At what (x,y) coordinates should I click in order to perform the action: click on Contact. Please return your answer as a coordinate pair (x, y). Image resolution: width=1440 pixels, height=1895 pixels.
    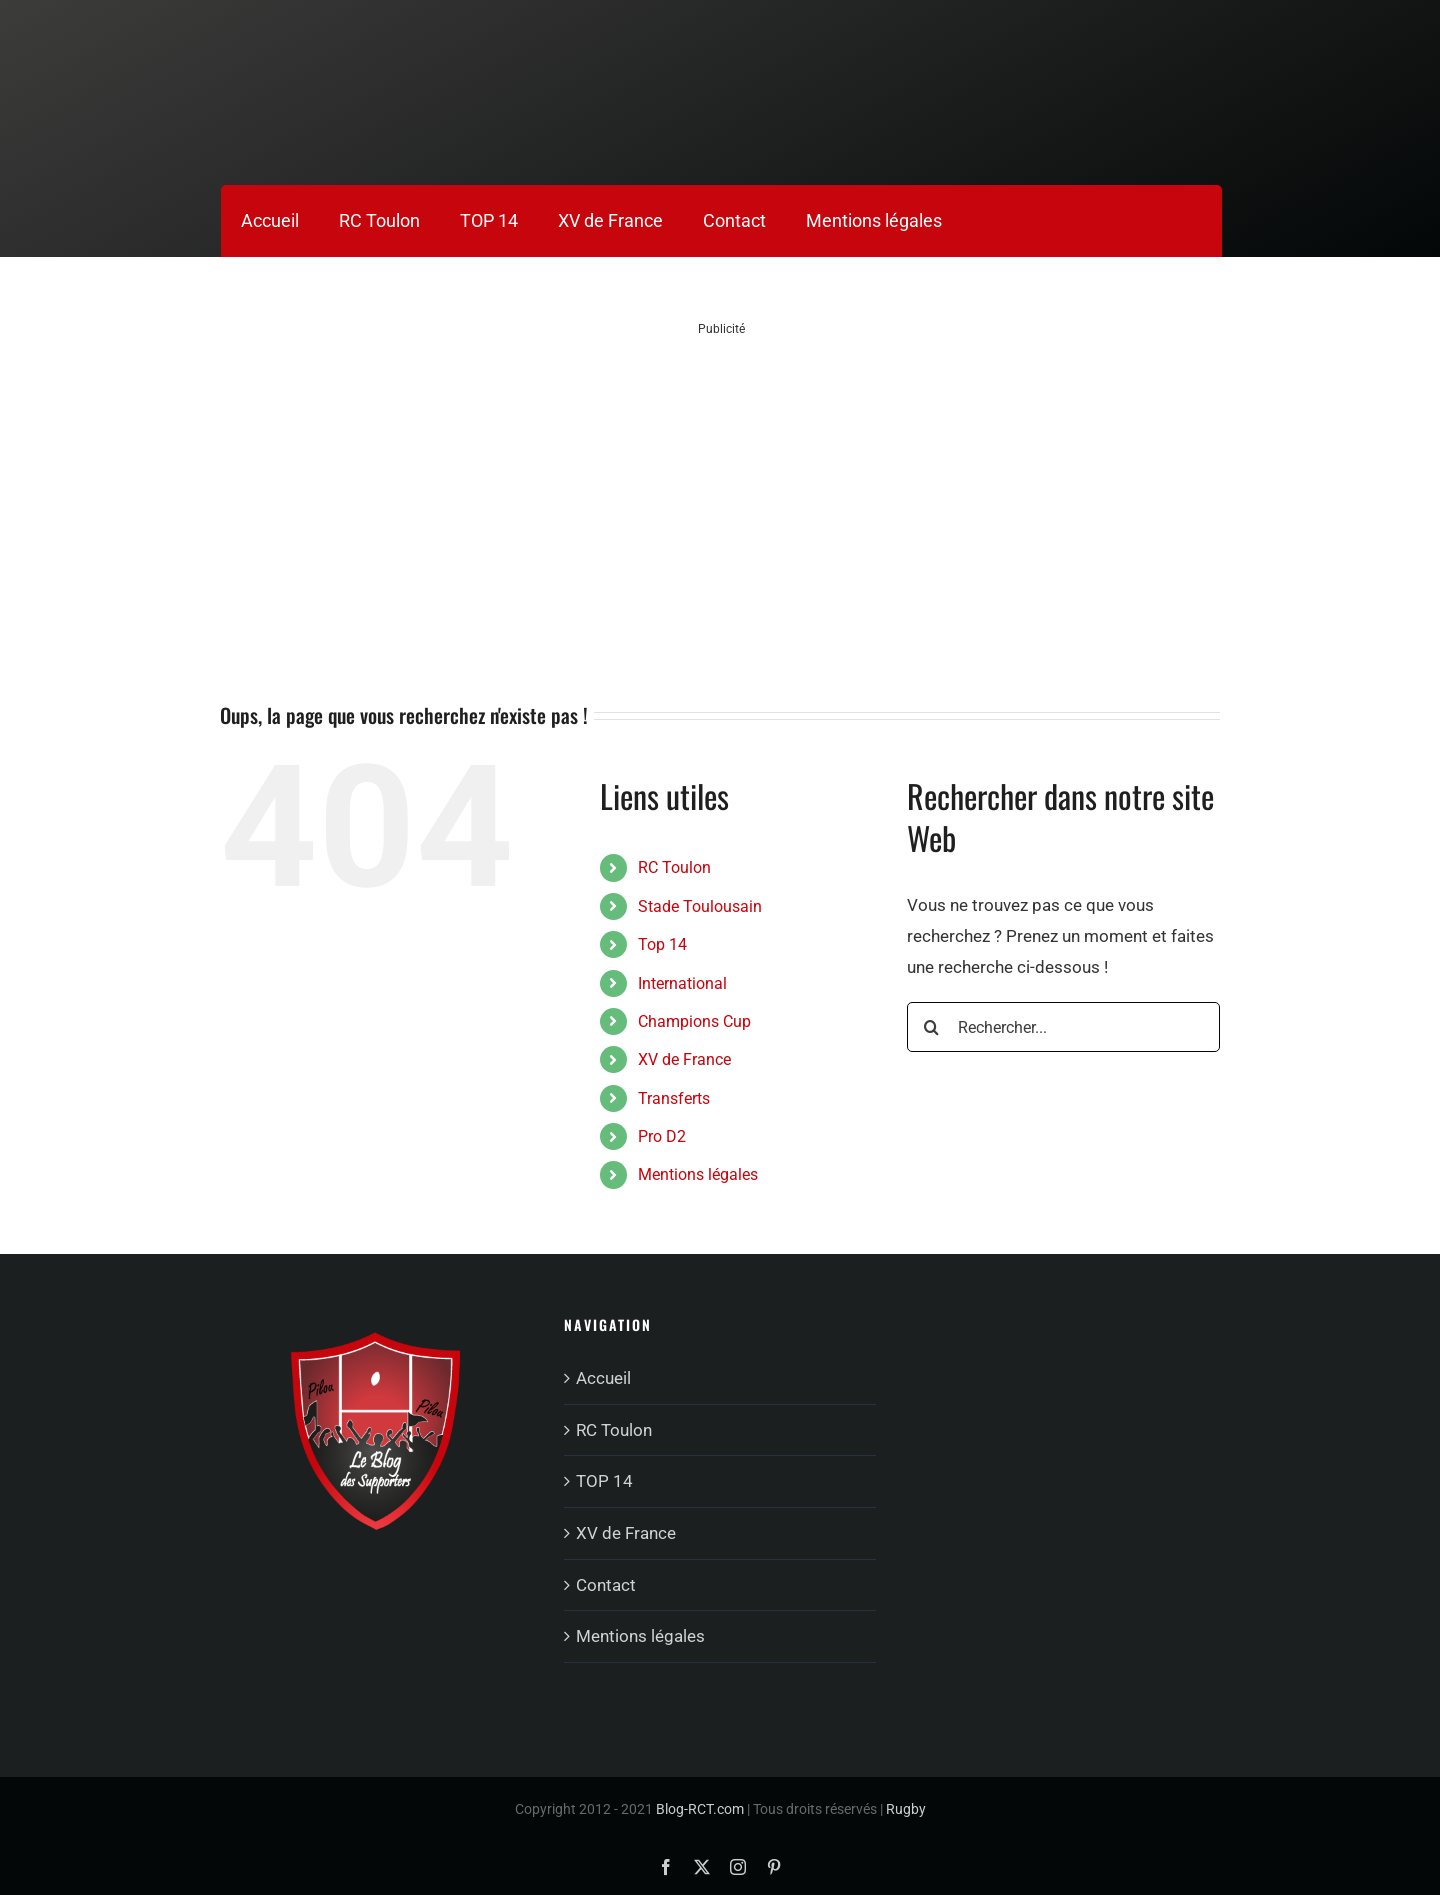
    Looking at the image, I should click on (606, 1585).